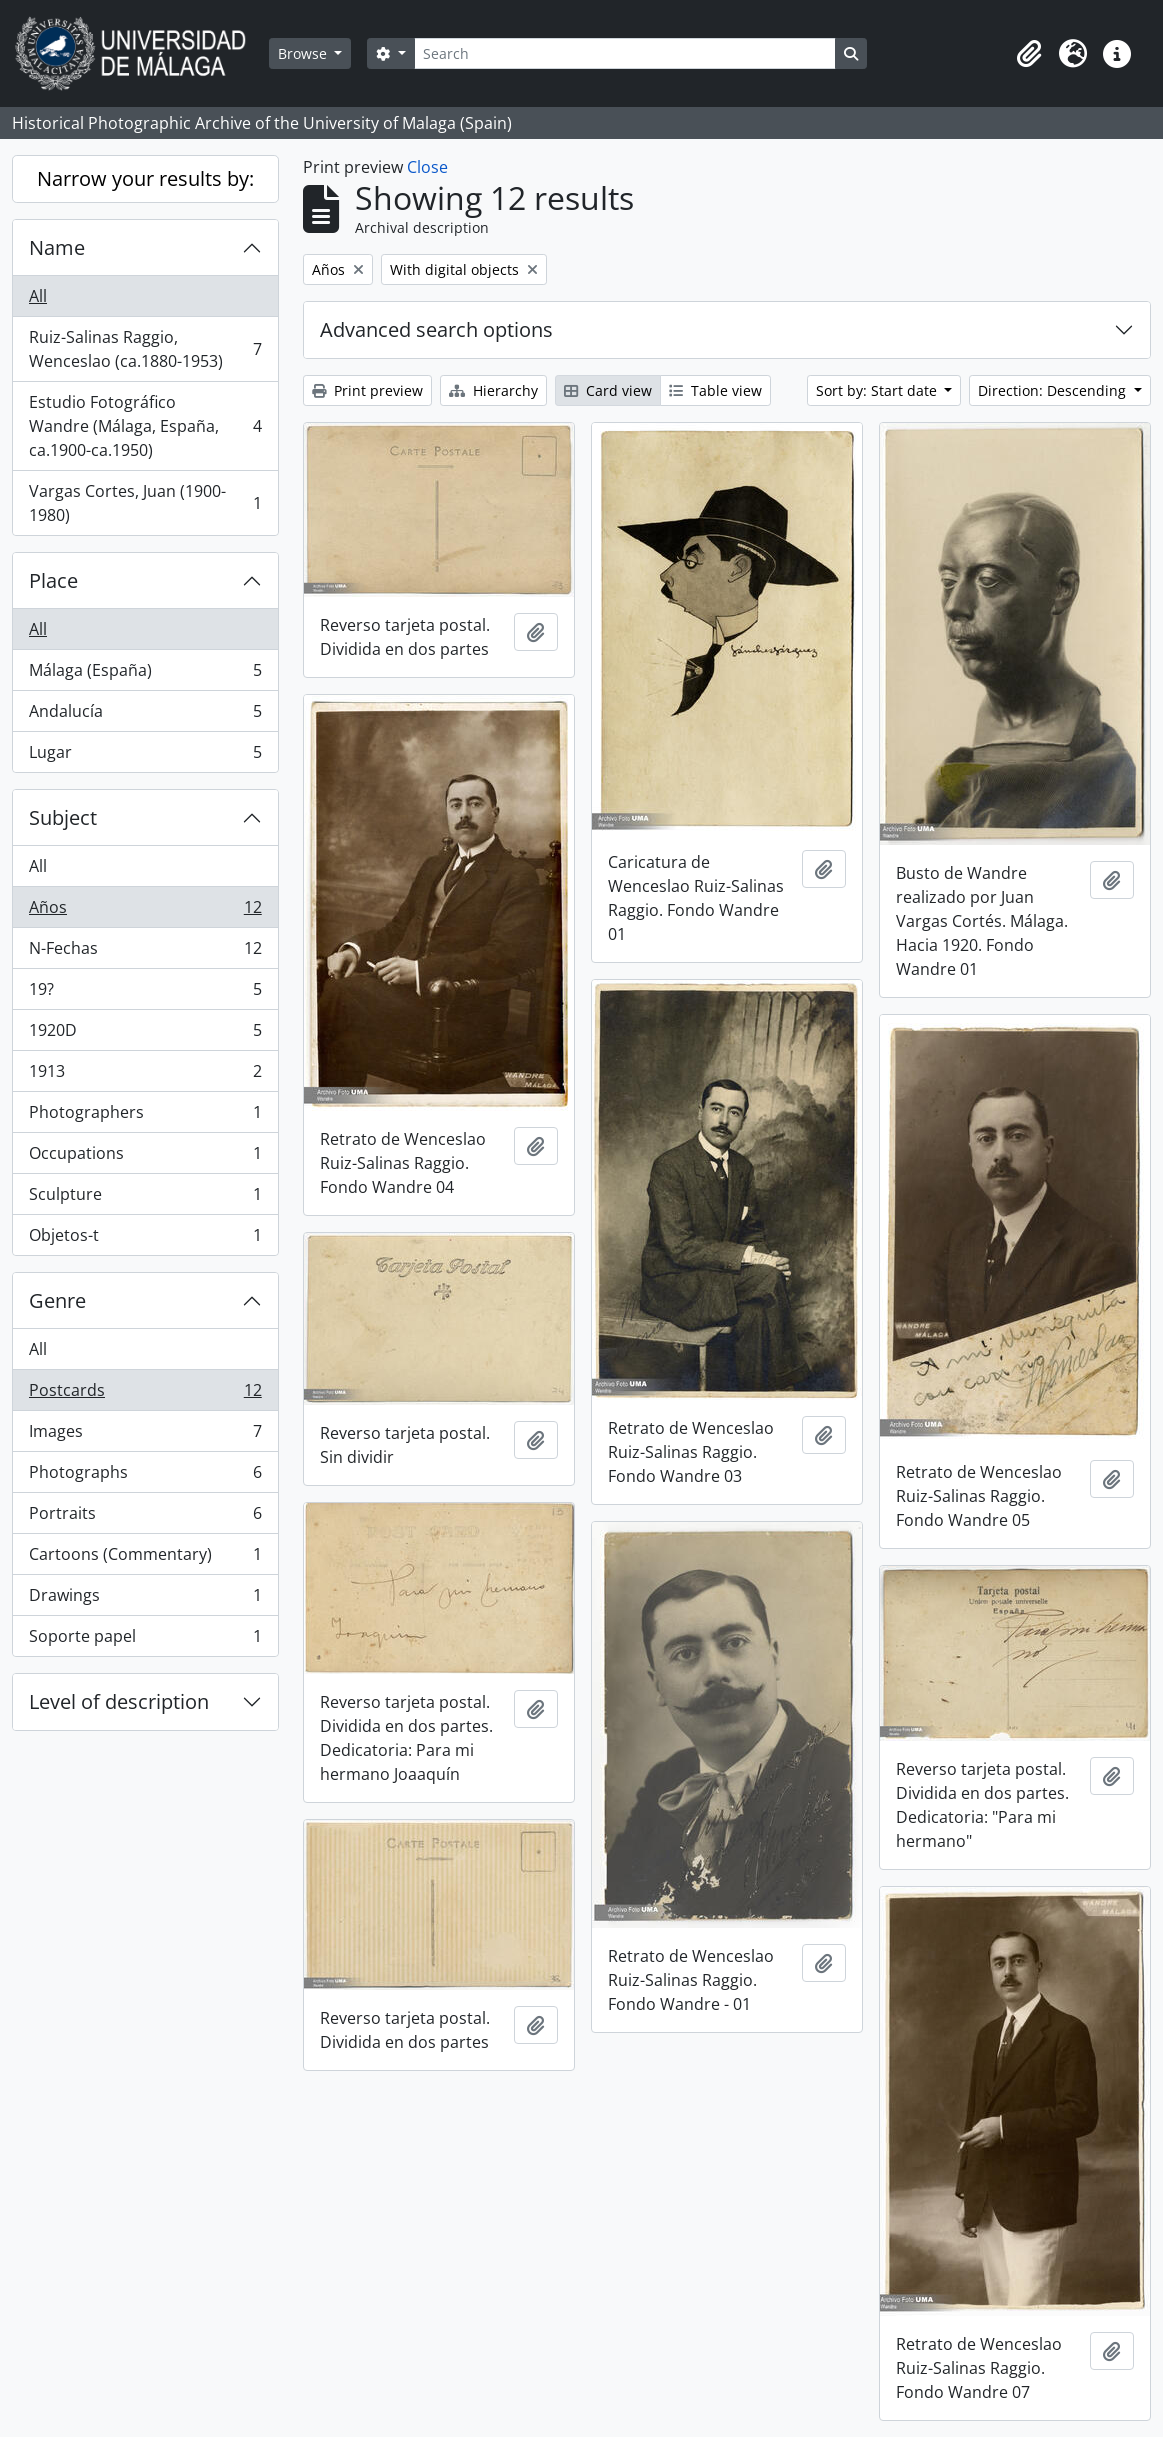  Describe the element at coordinates (145, 1034) in the screenshot. I see `1920D` at that location.